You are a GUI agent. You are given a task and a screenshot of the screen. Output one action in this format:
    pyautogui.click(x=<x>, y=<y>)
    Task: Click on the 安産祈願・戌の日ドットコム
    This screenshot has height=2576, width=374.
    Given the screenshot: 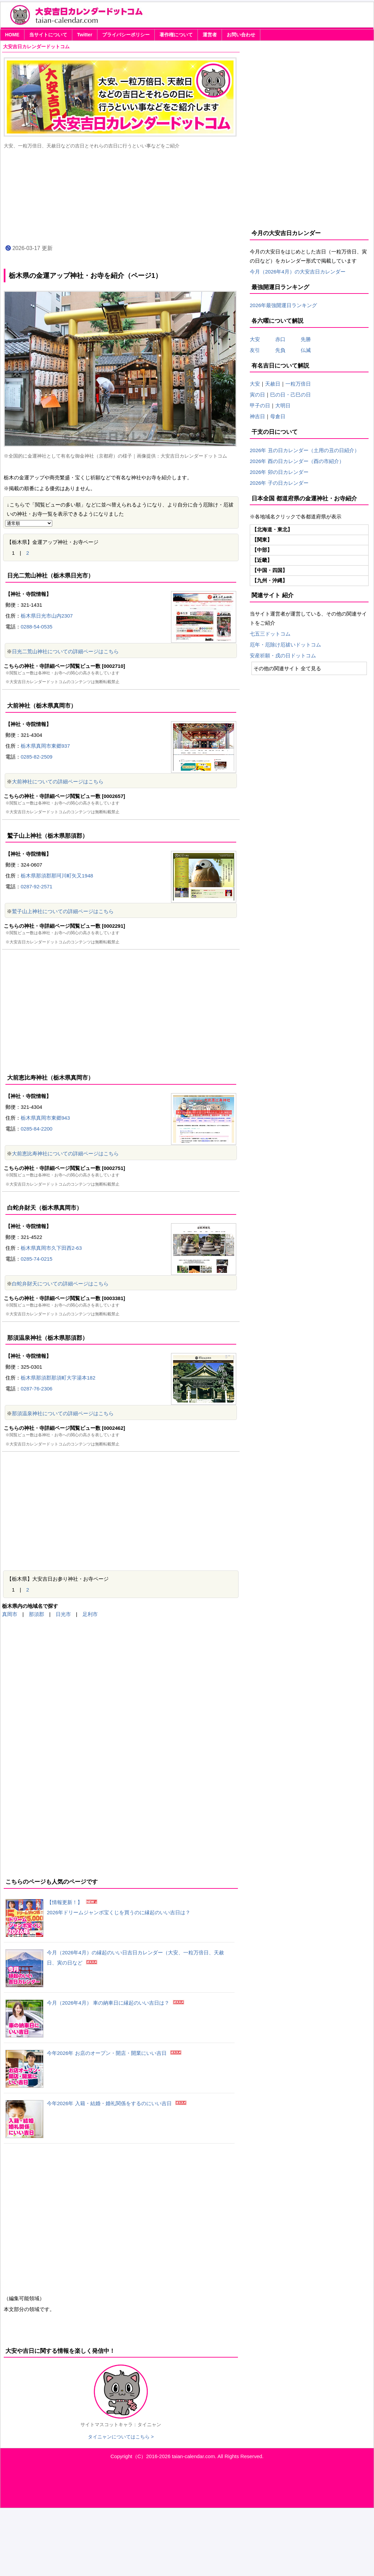 What is the action you would take?
    pyautogui.click(x=283, y=655)
    